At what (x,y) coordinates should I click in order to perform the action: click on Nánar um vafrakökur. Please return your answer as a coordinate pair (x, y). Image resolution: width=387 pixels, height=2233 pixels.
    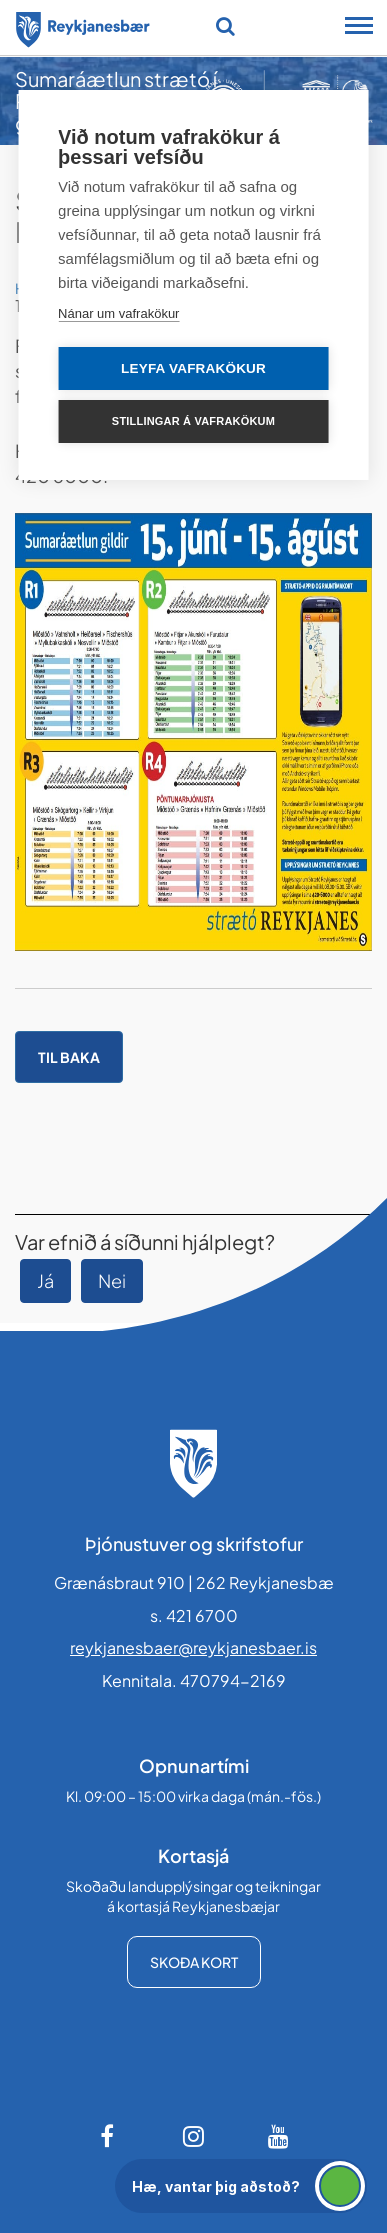
    Looking at the image, I should click on (118, 313).